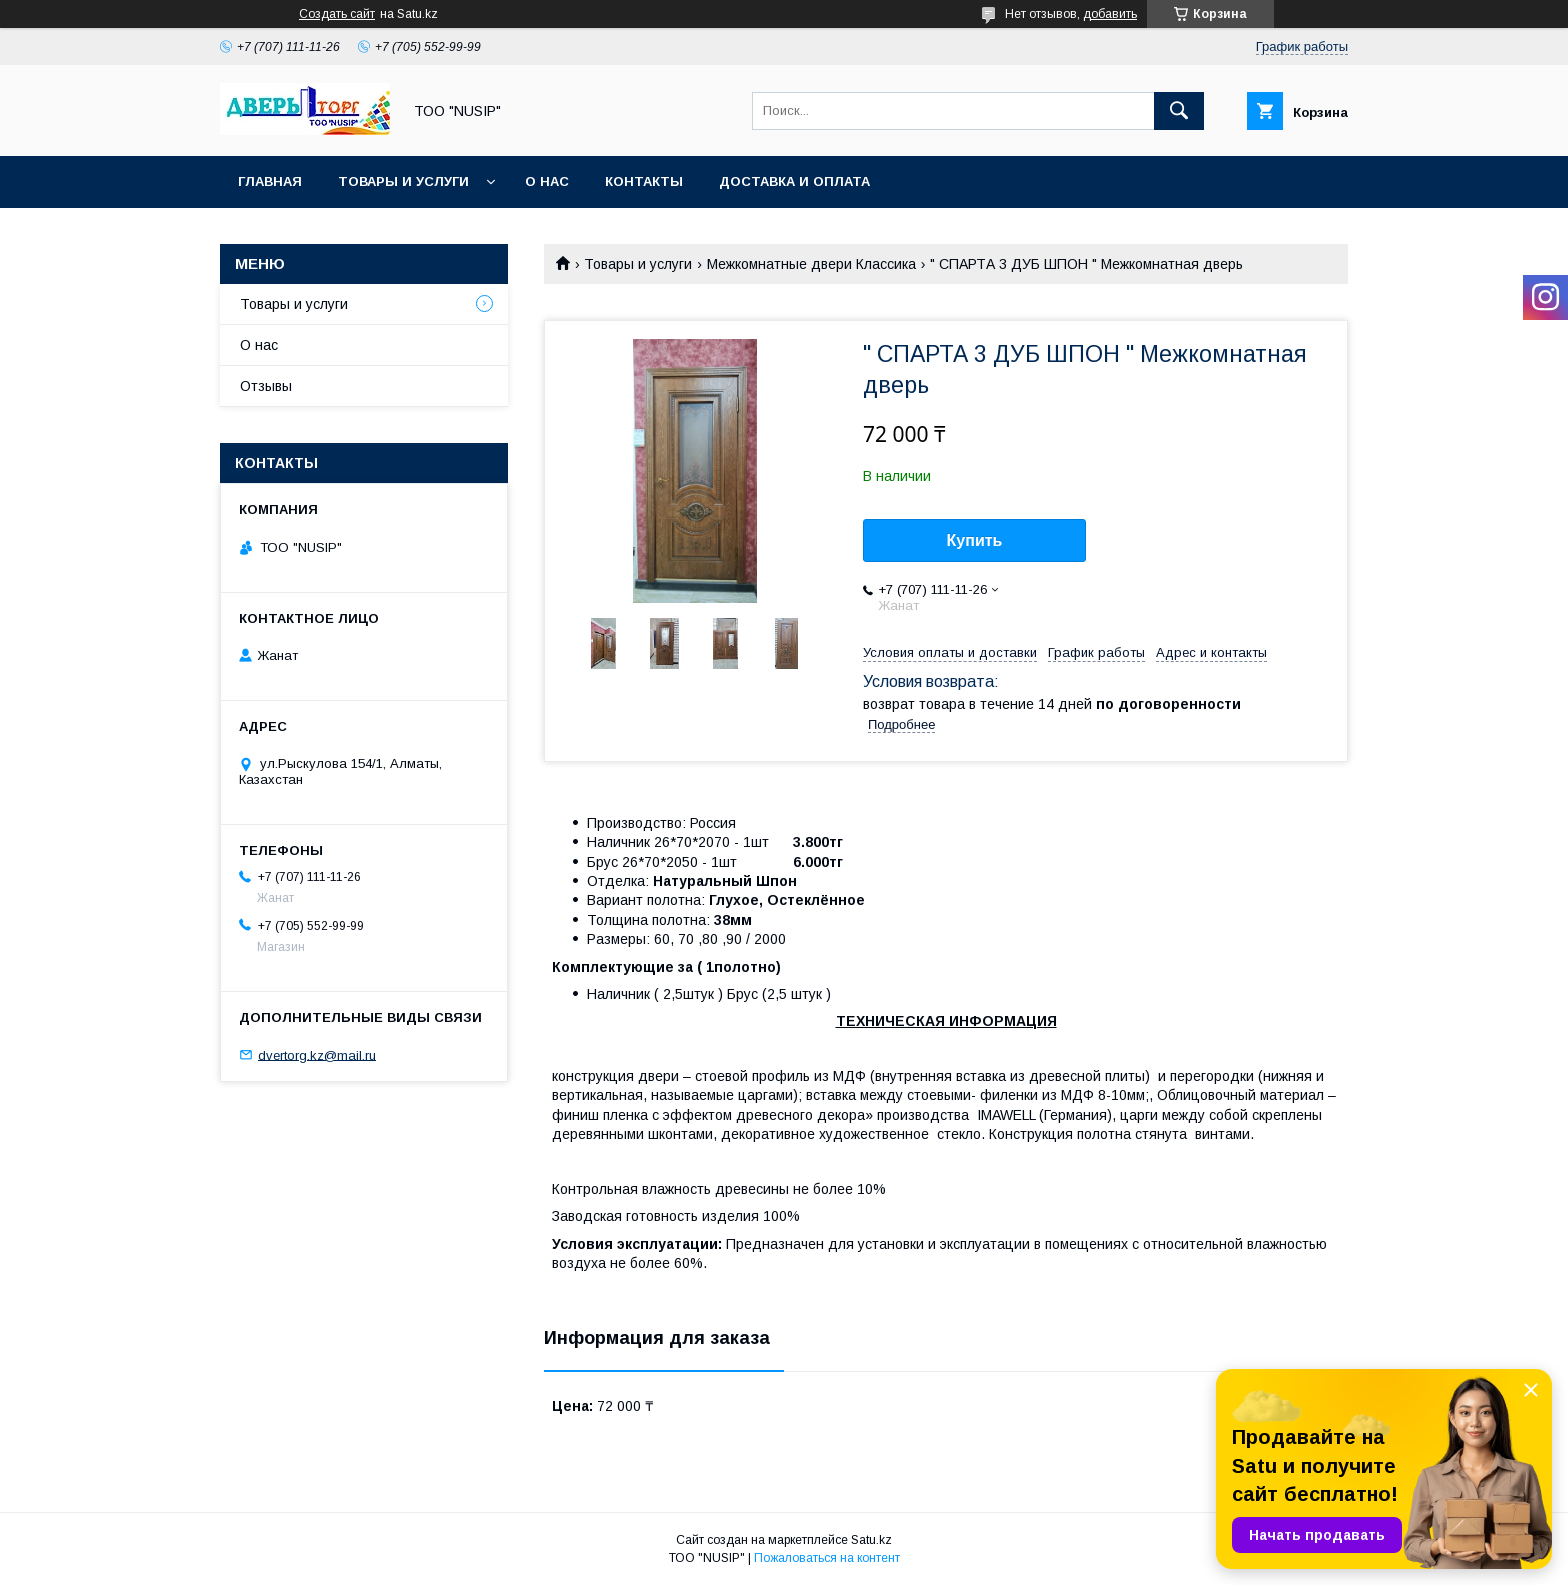 The height and width of the screenshot is (1585, 1568). I want to click on [Искать], so click(1179, 111).